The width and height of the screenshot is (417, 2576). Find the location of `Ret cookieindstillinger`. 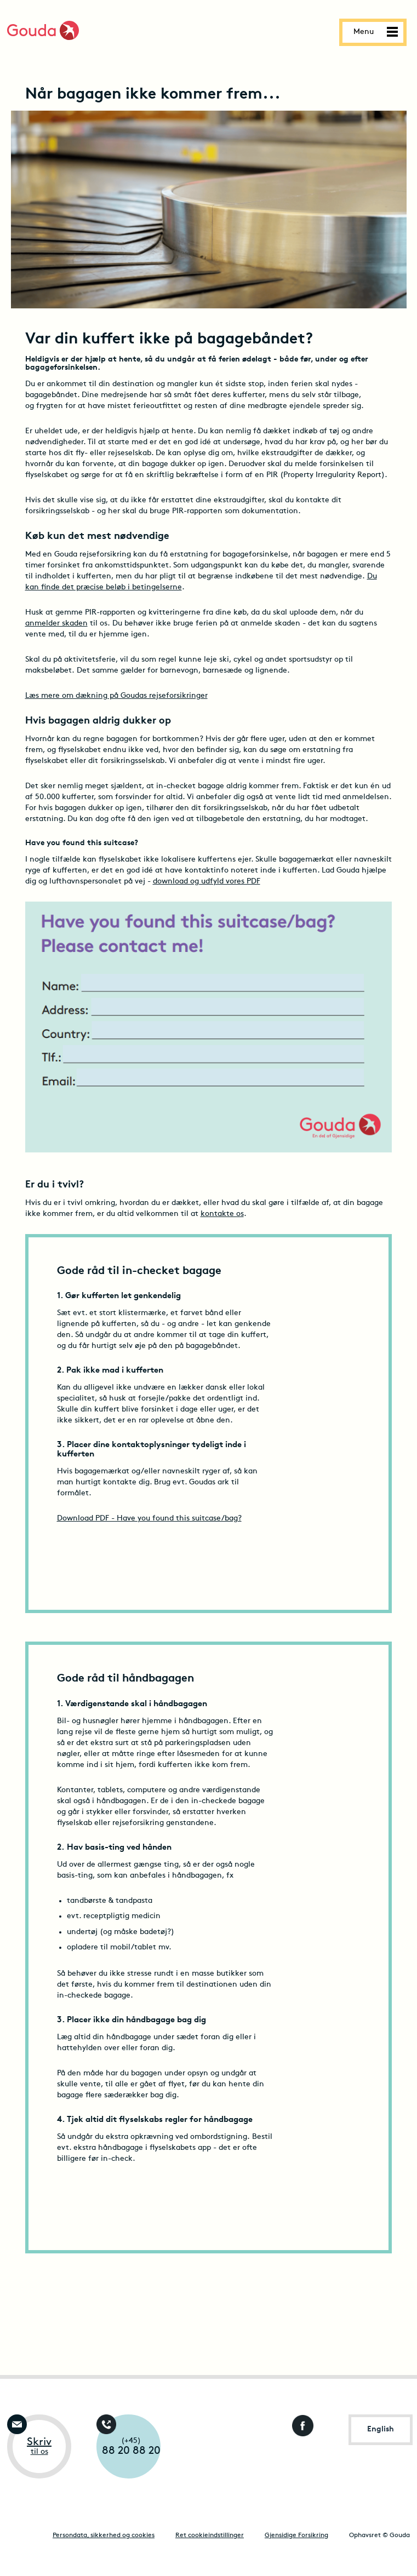

Ret cookieindstillinger is located at coordinates (209, 2535).